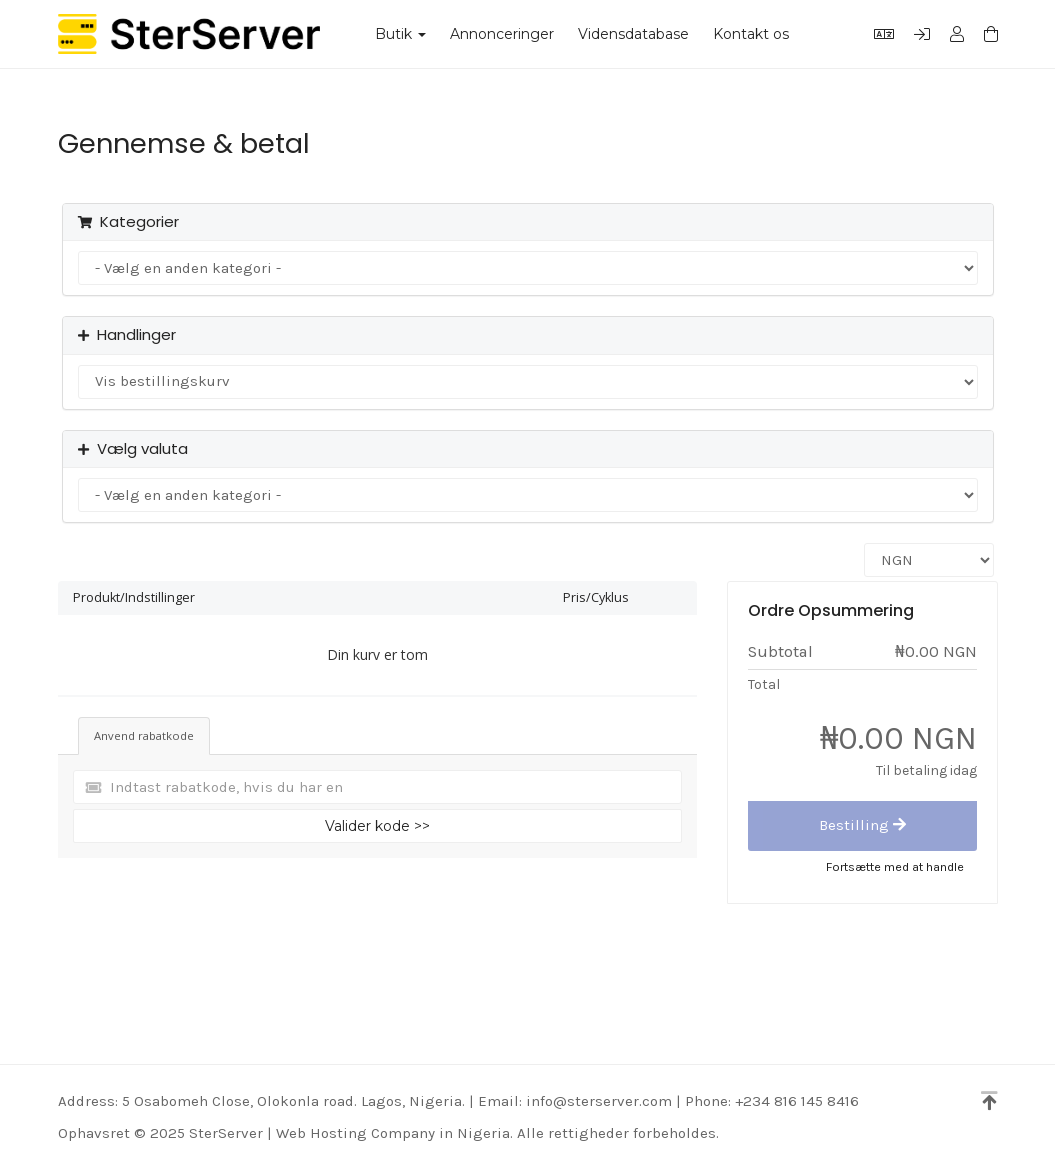  Describe the element at coordinates (633, 34) in the screenshot. I see `Vidensdatabase` at that location.